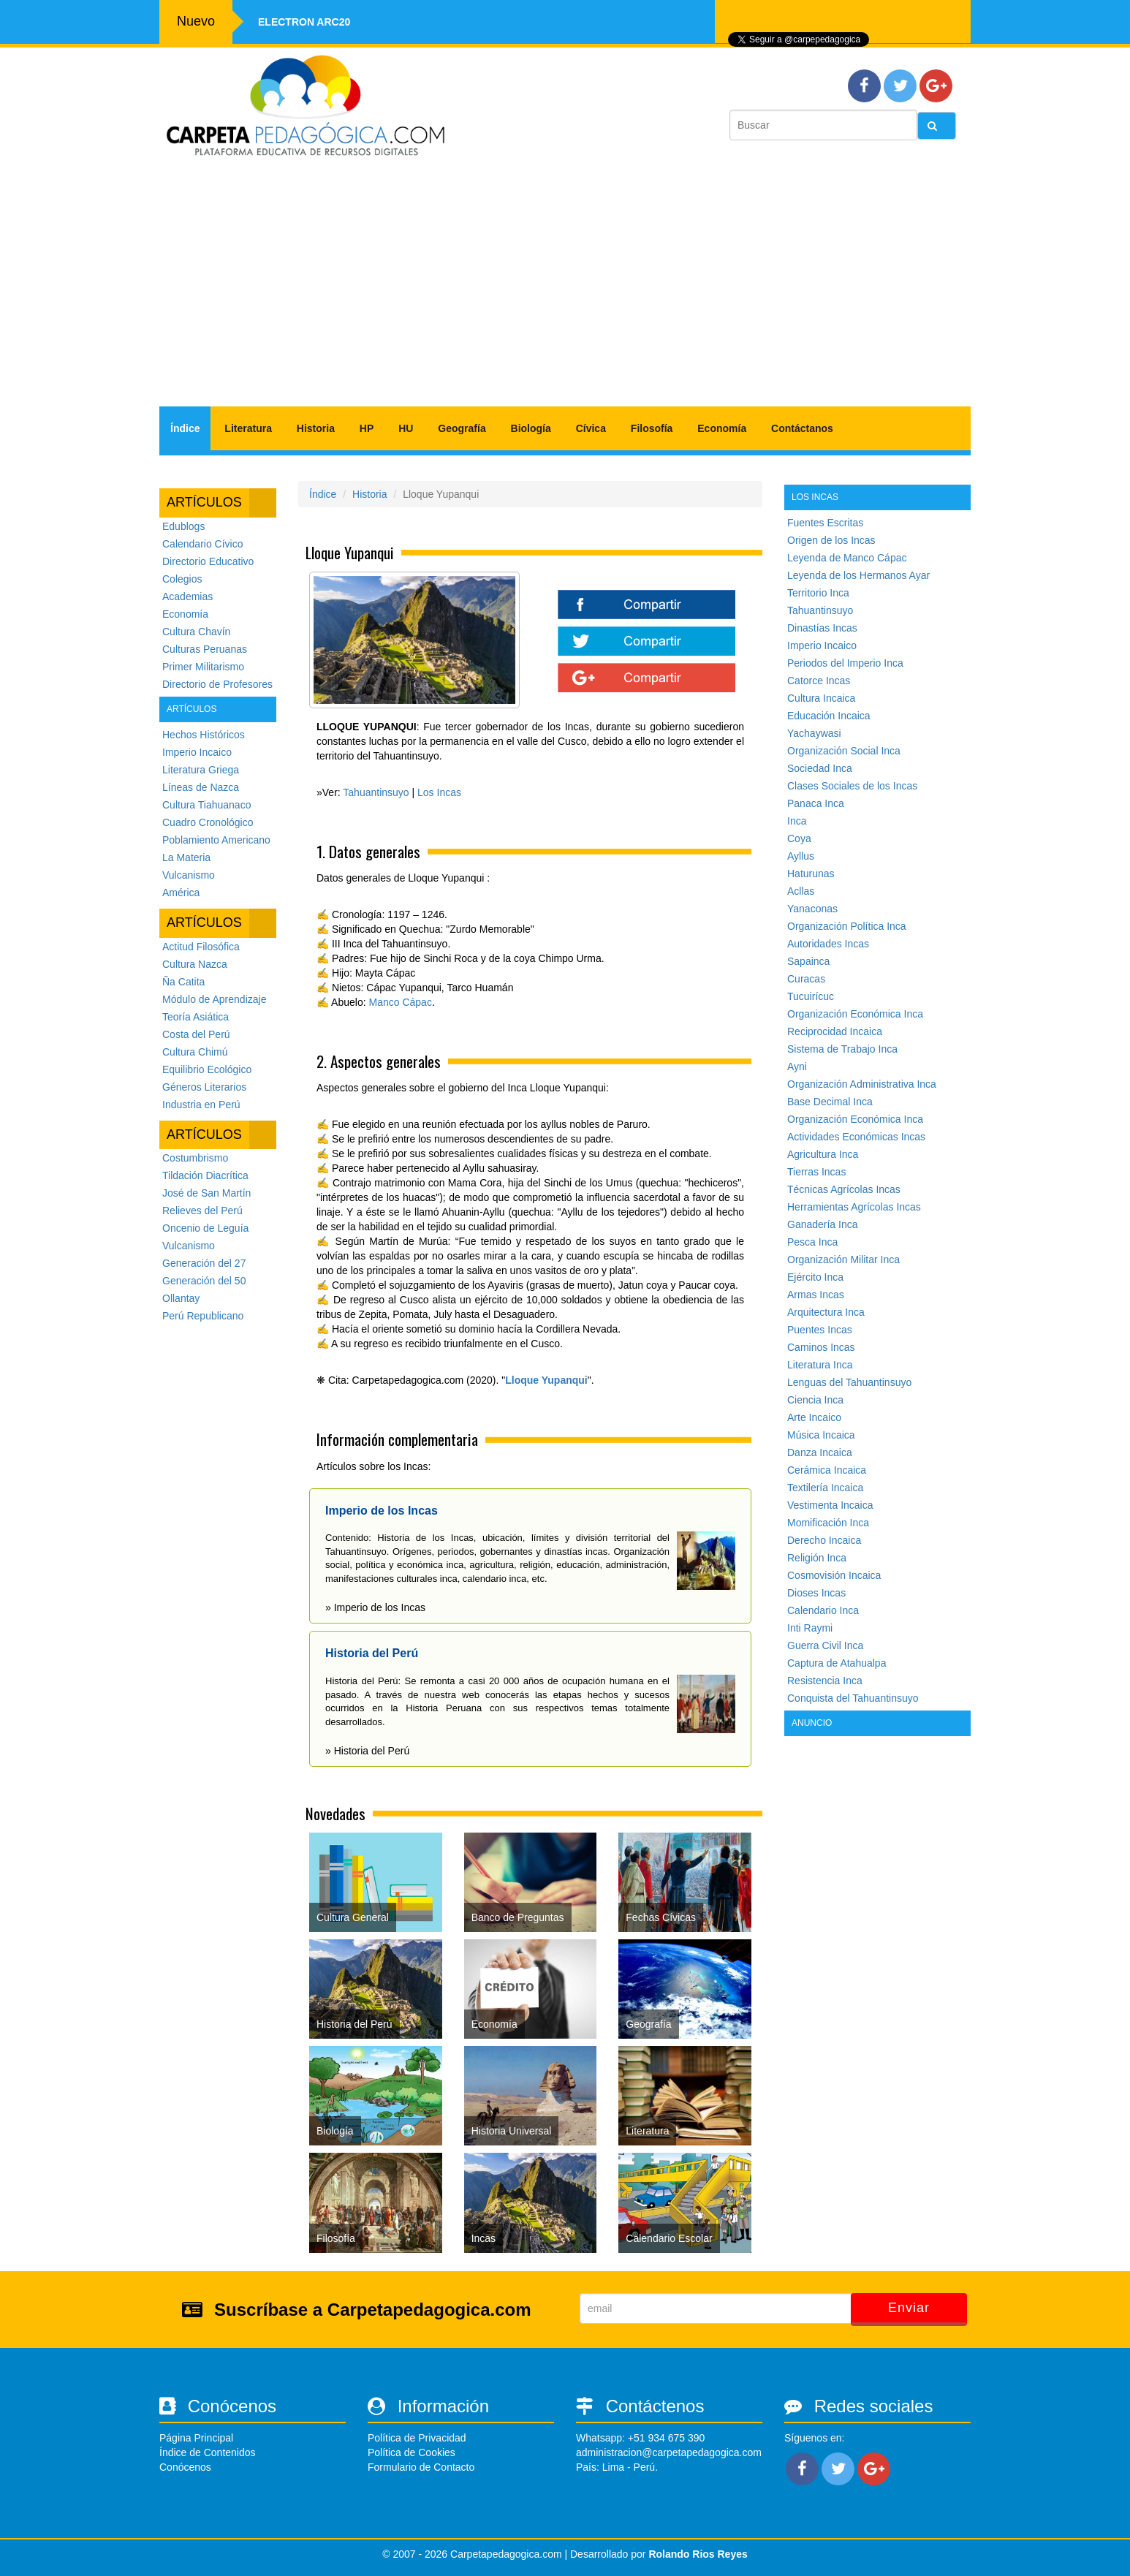  I want to click on Electron ARC20, so click(304, 22).